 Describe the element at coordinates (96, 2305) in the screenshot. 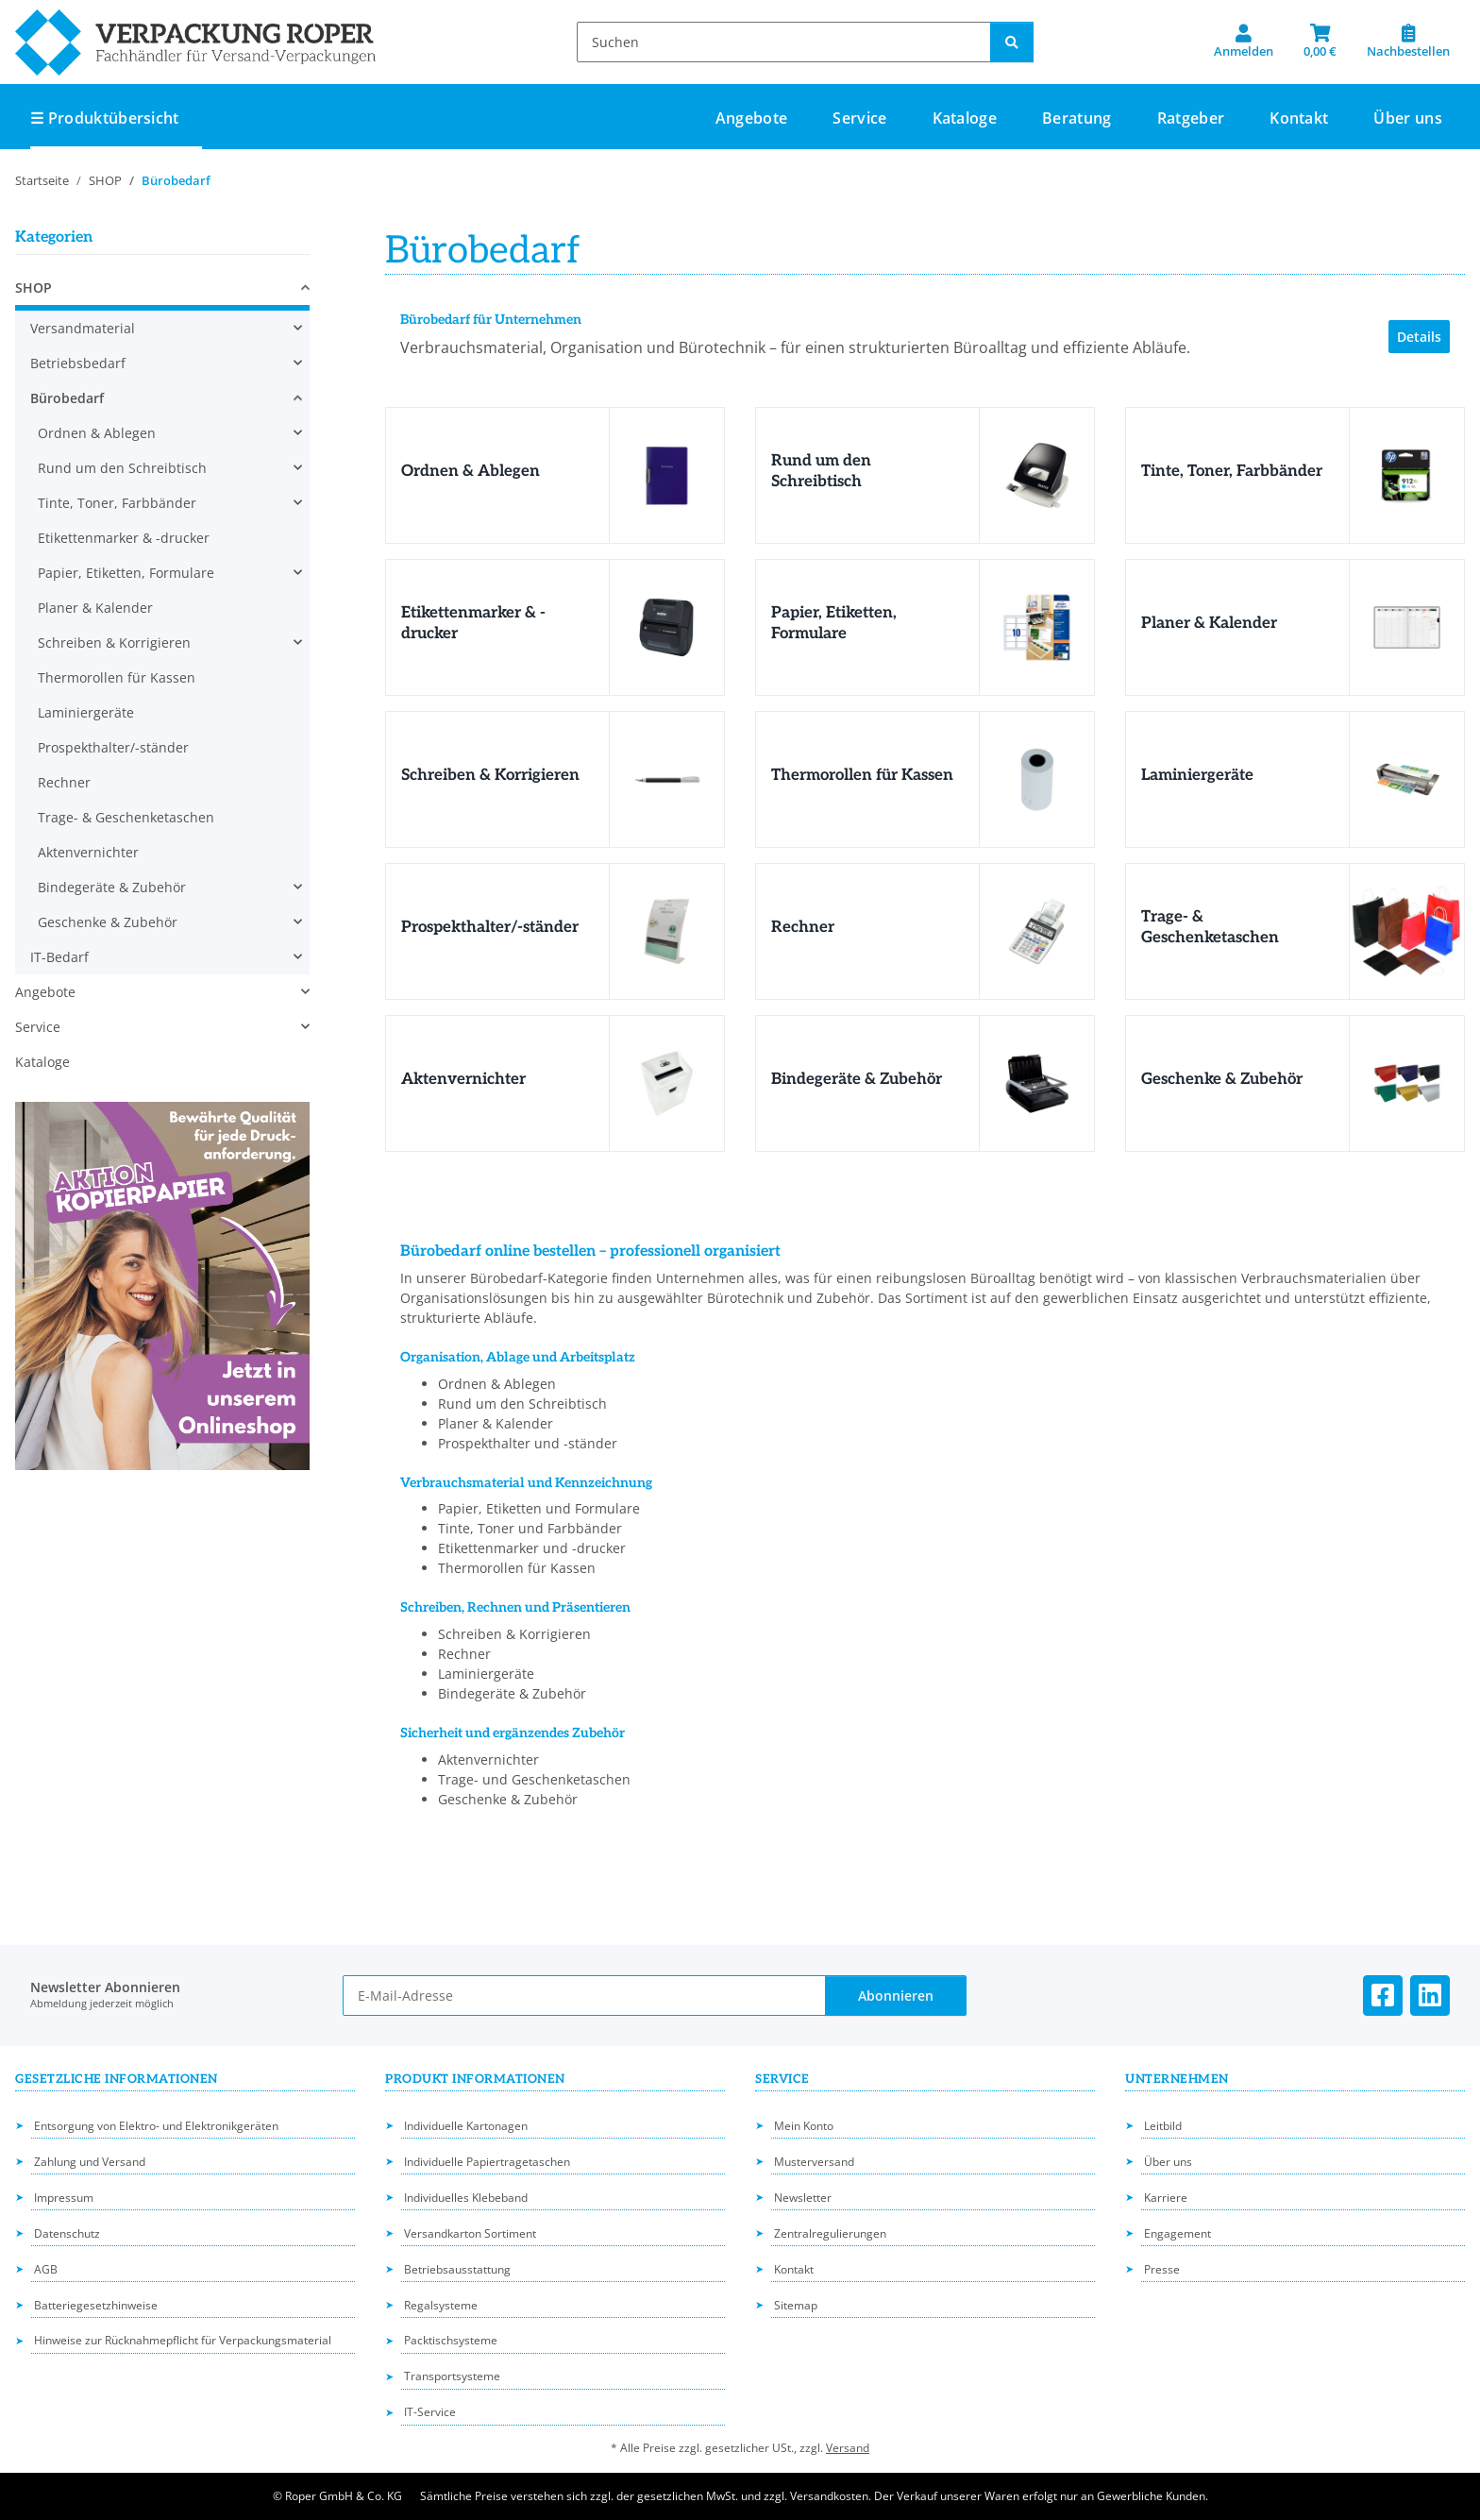

I see `Batteriegesetzhinweise` at that location.